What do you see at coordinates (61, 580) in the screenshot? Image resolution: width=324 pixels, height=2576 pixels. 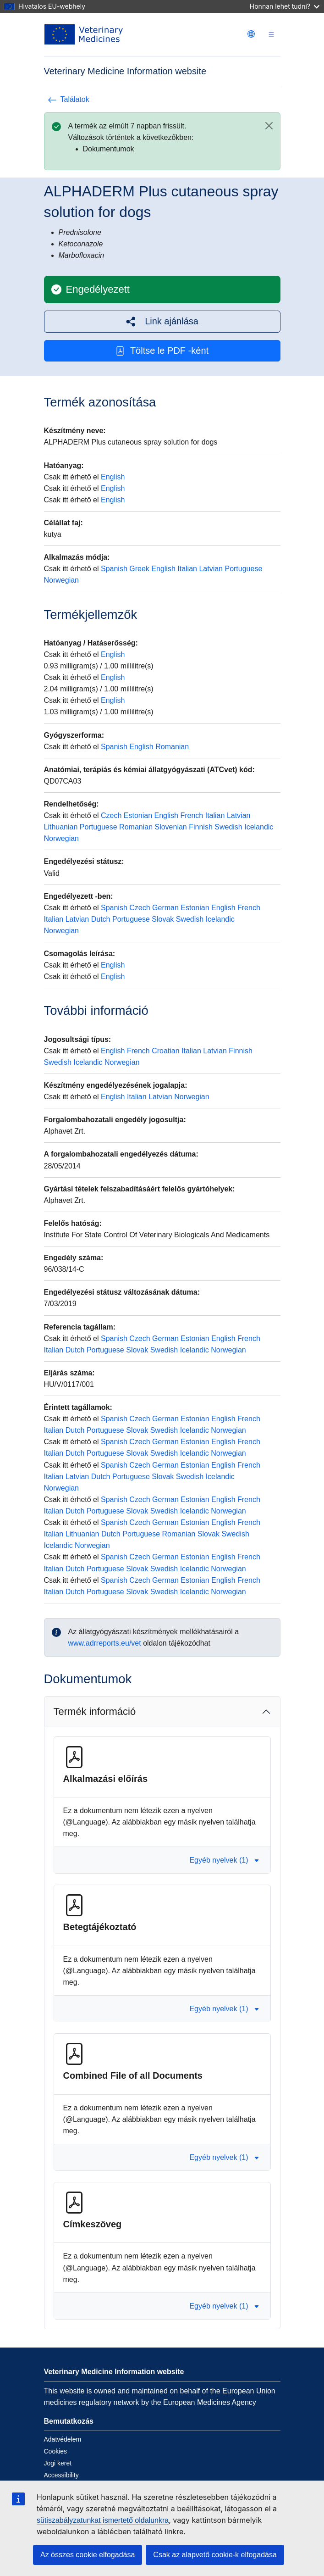 I see `Norwegian` at bounding box center [61, 580].